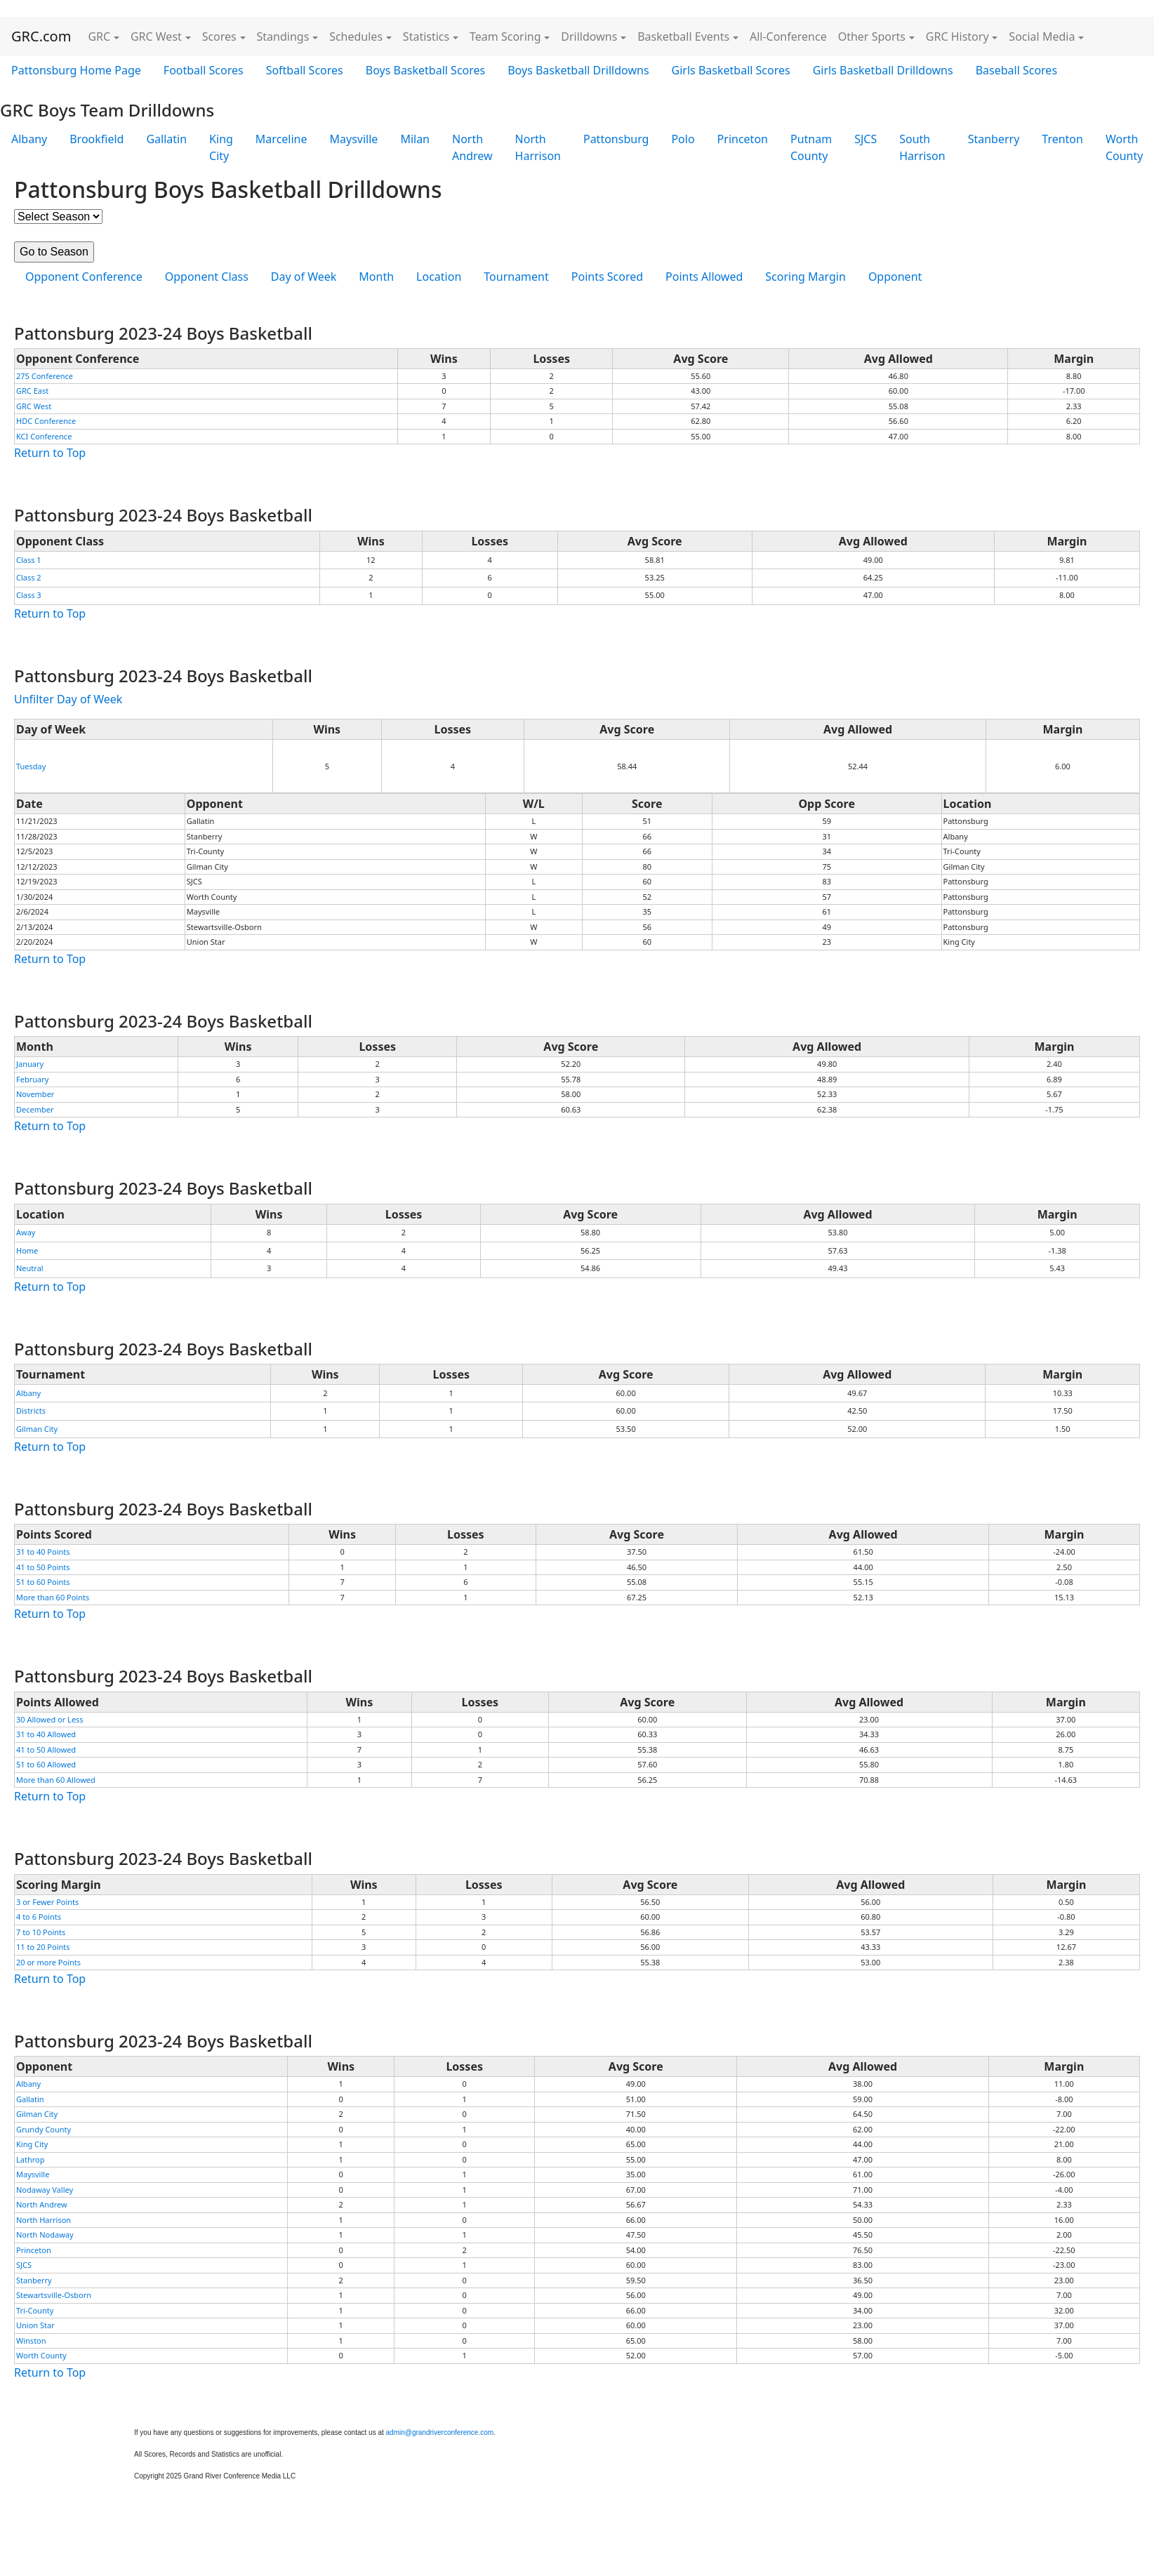 The image size is (1154, 2576). Describe the element at coordinates (99, 36) in the screenshot. I see `GRC [button]` at that location.